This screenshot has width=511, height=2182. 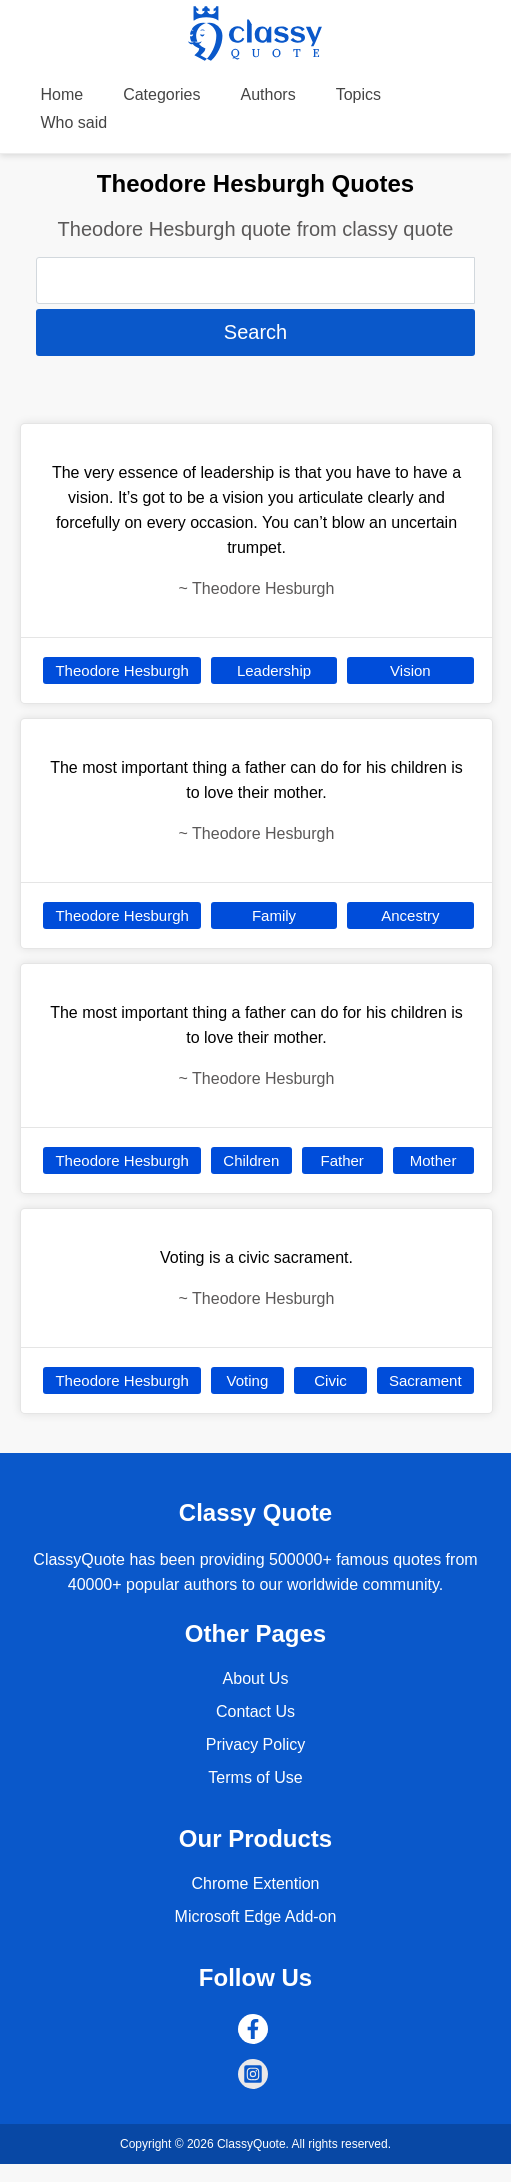 I want to click on Home, so click(x=61, y=94).